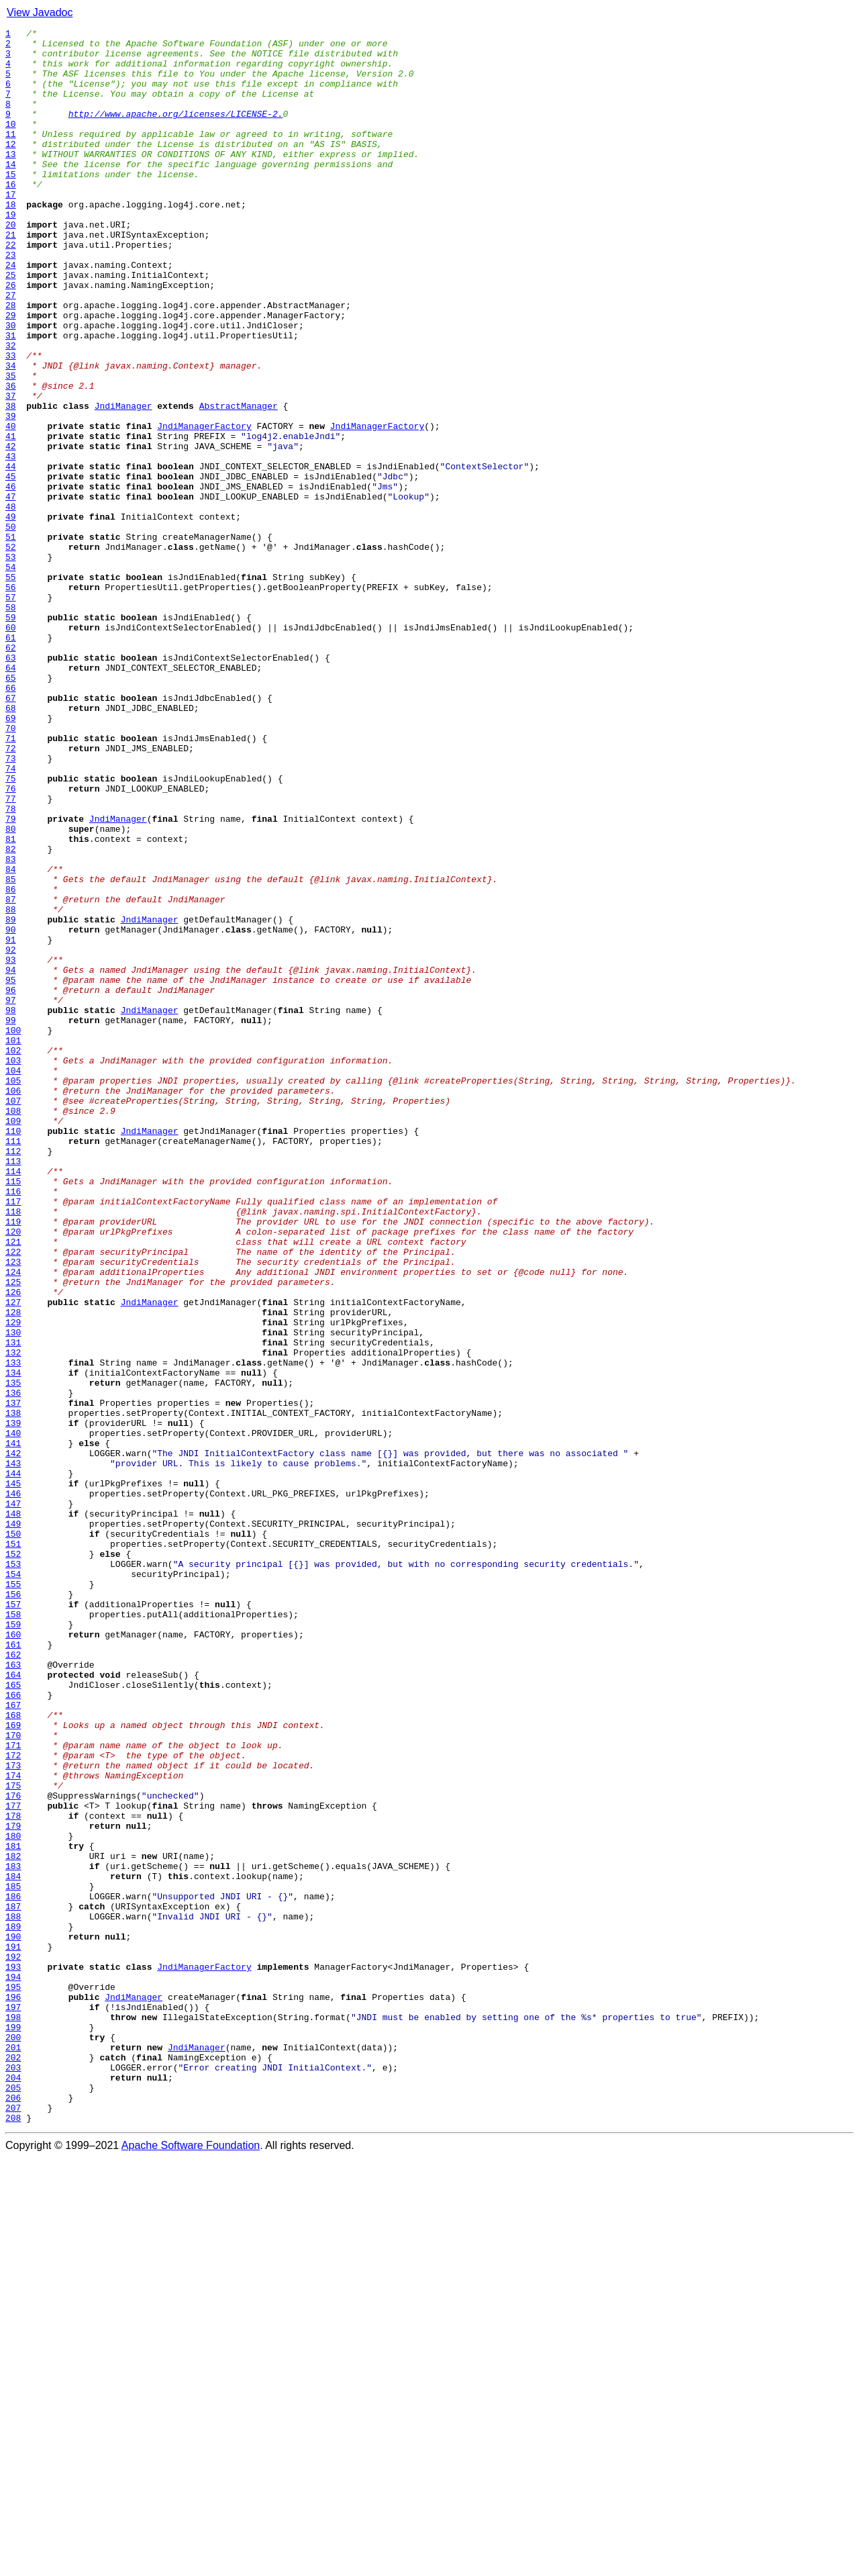 The width and height of the screenshot is (859, 2576). I want to click on 45, so click(10, 567).